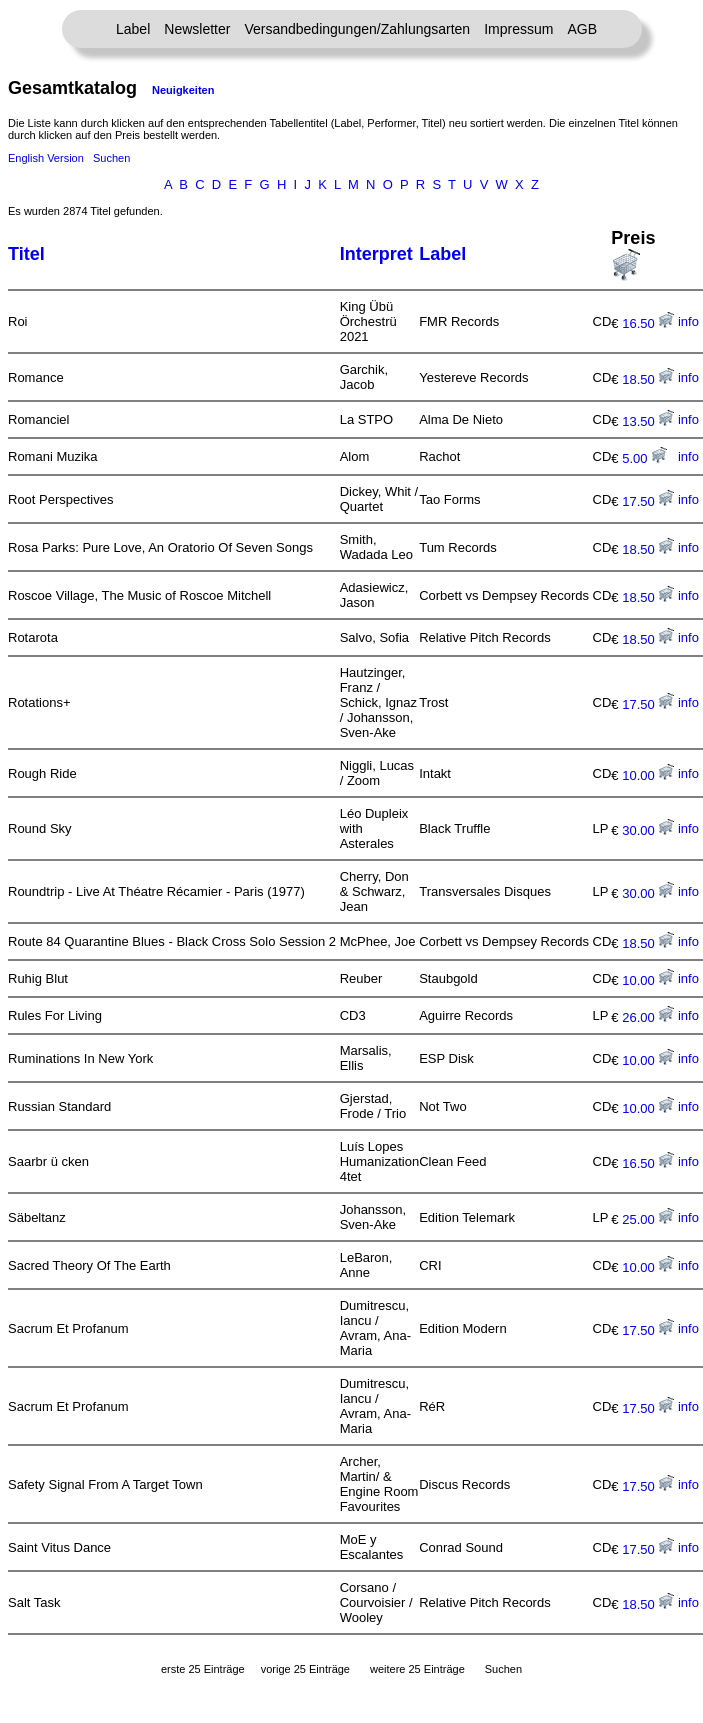 This screenshot has height=1723, width=703. Describe the element at coordinates (111, 158) in the screenshot. I see `Suchen` at that location.